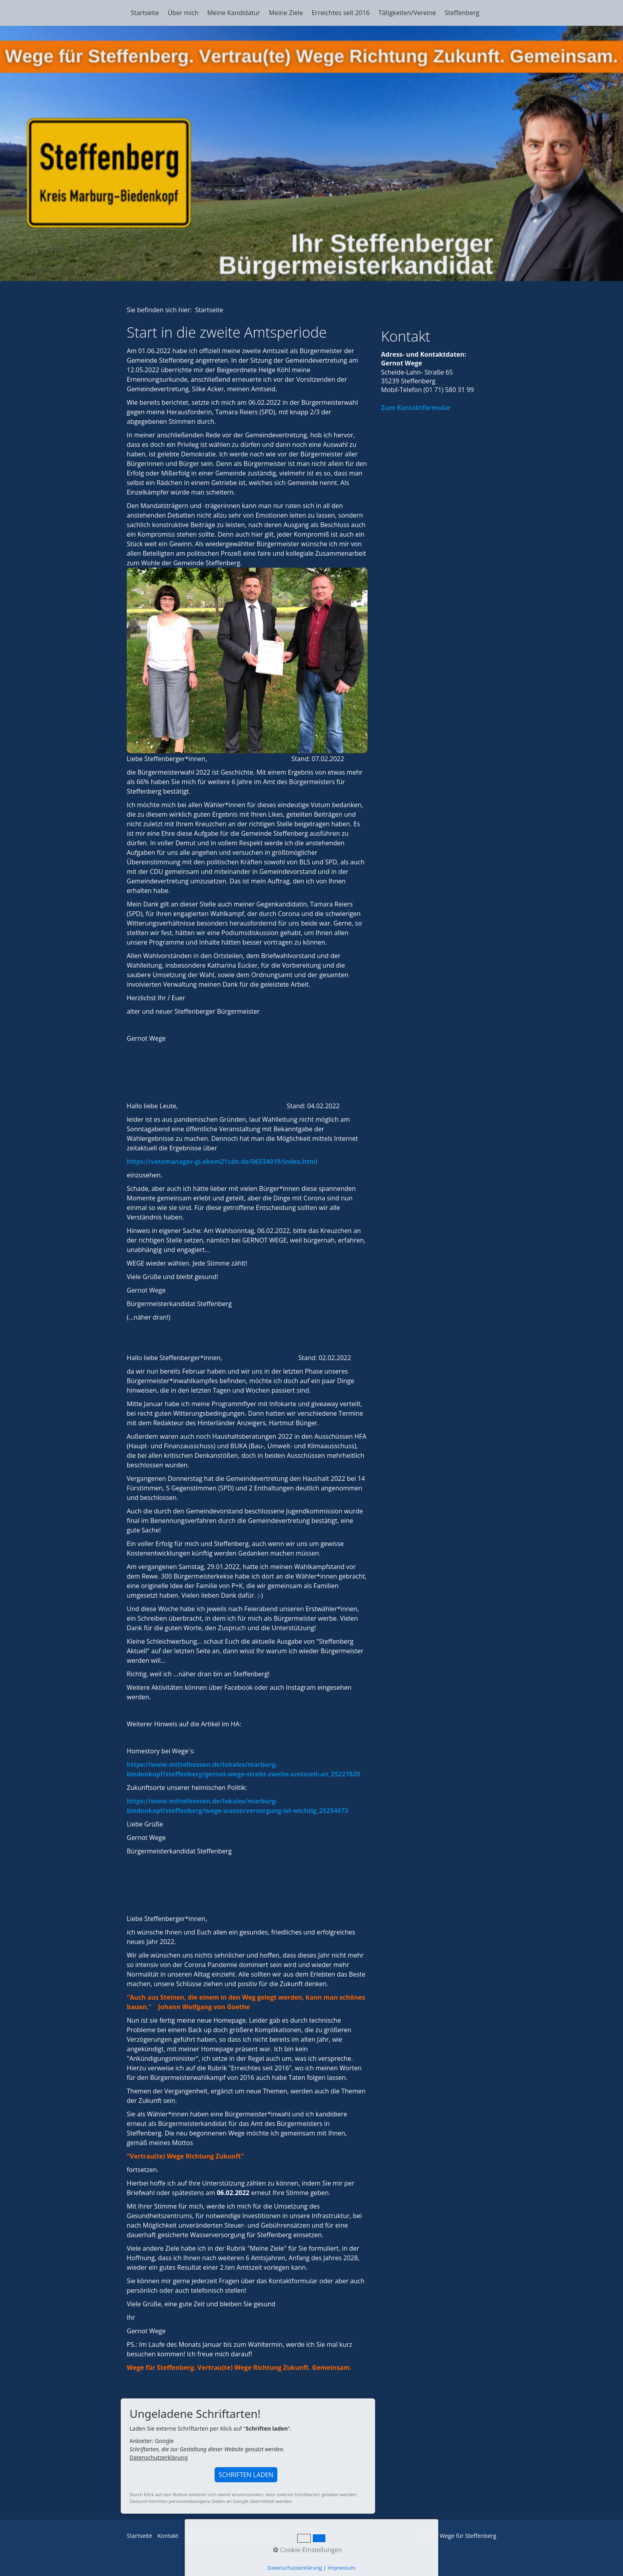 The height and width of the screenshot is (2576, 623). What do you see at coordinates (159, 2457) in the screenshot?
I see `Datenschutzerklärung` at bounding box center [159, 2457].